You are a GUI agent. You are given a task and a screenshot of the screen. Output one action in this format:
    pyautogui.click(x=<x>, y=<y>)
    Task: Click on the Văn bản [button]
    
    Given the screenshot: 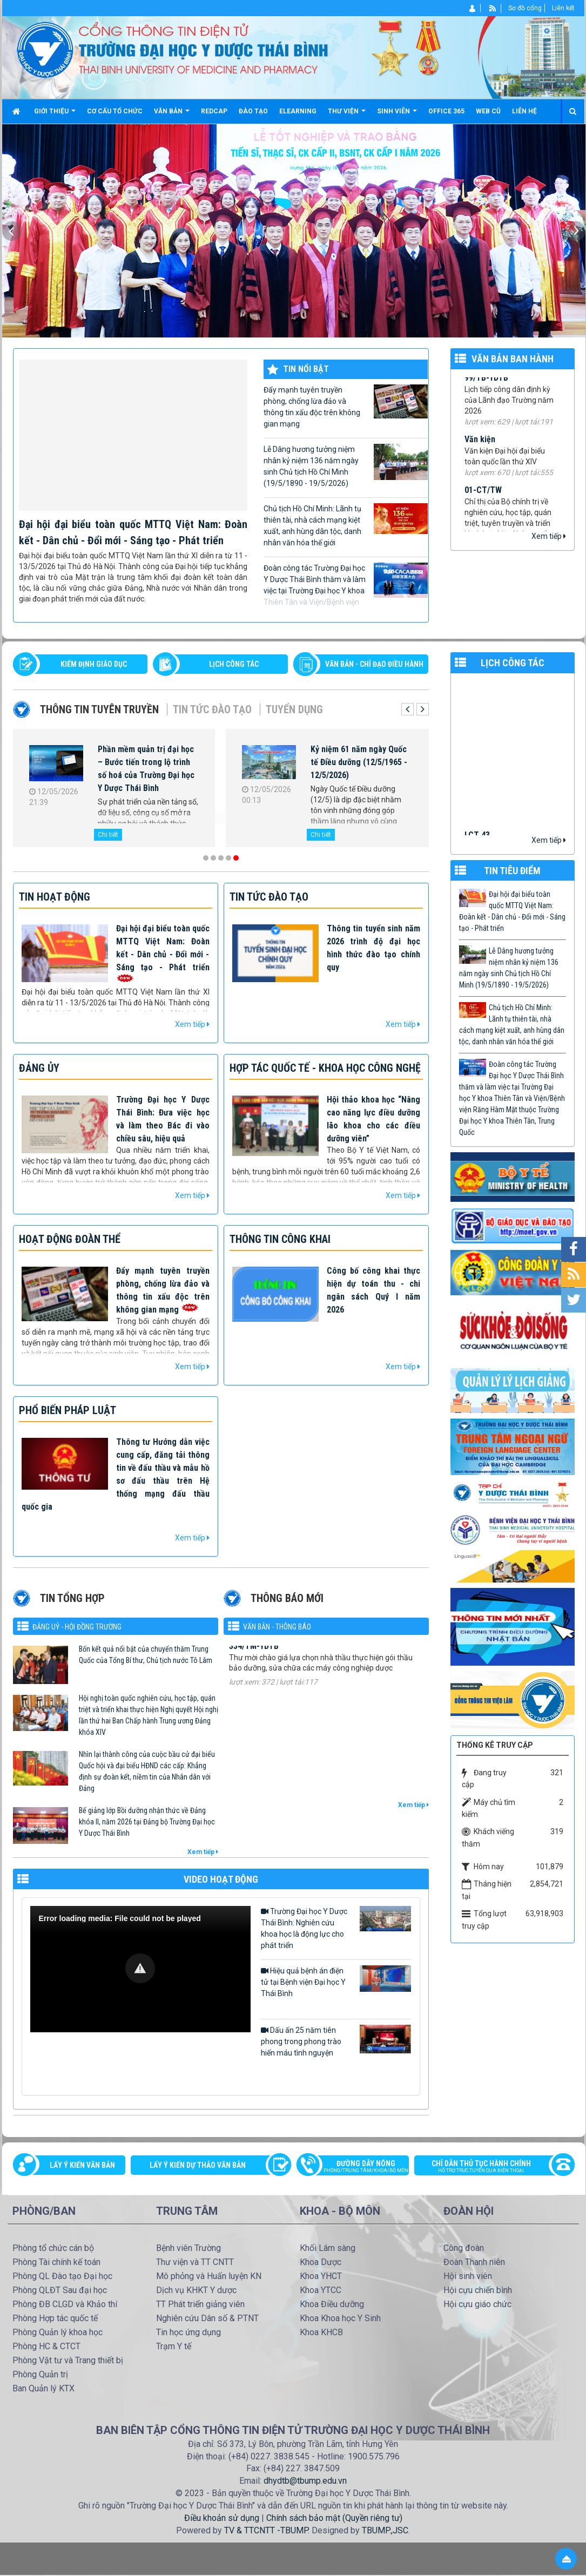 What is the action you would take?
    pyautogui.click(x=172, y=115)
    